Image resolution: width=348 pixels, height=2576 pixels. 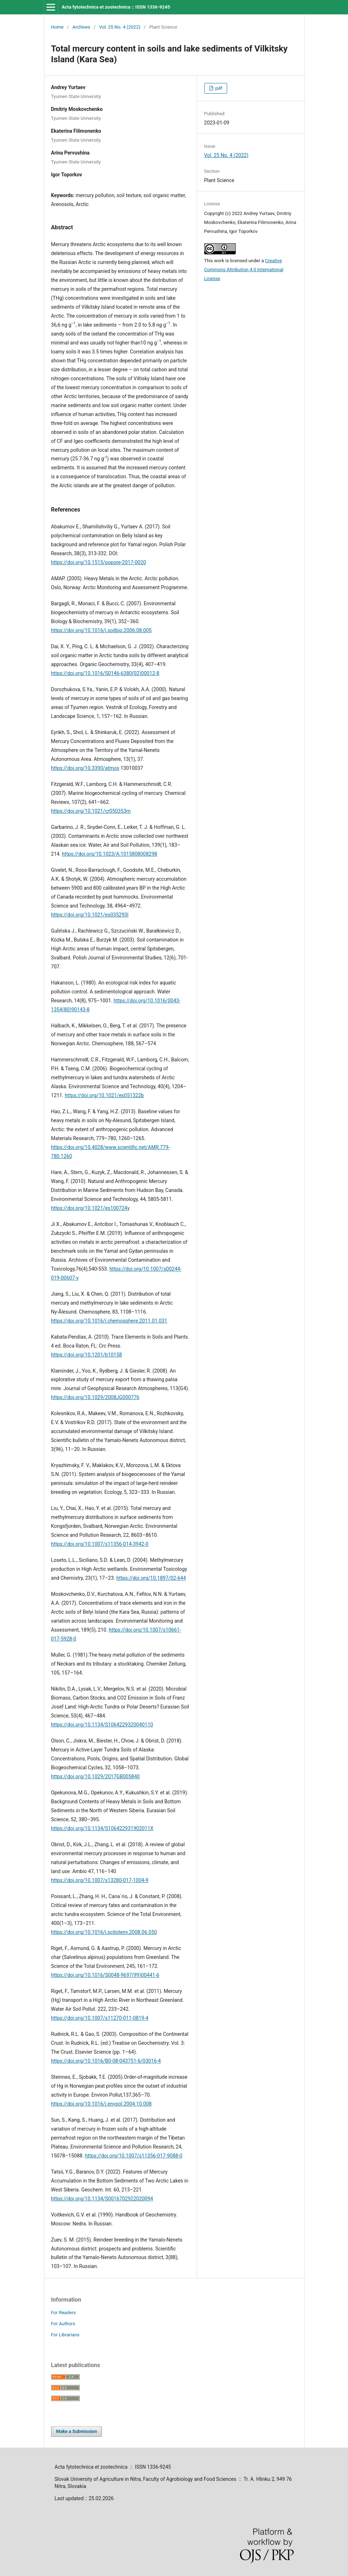 I want to click on https://doi.org/10.1201/b10158, so click(x=86, y=1355).